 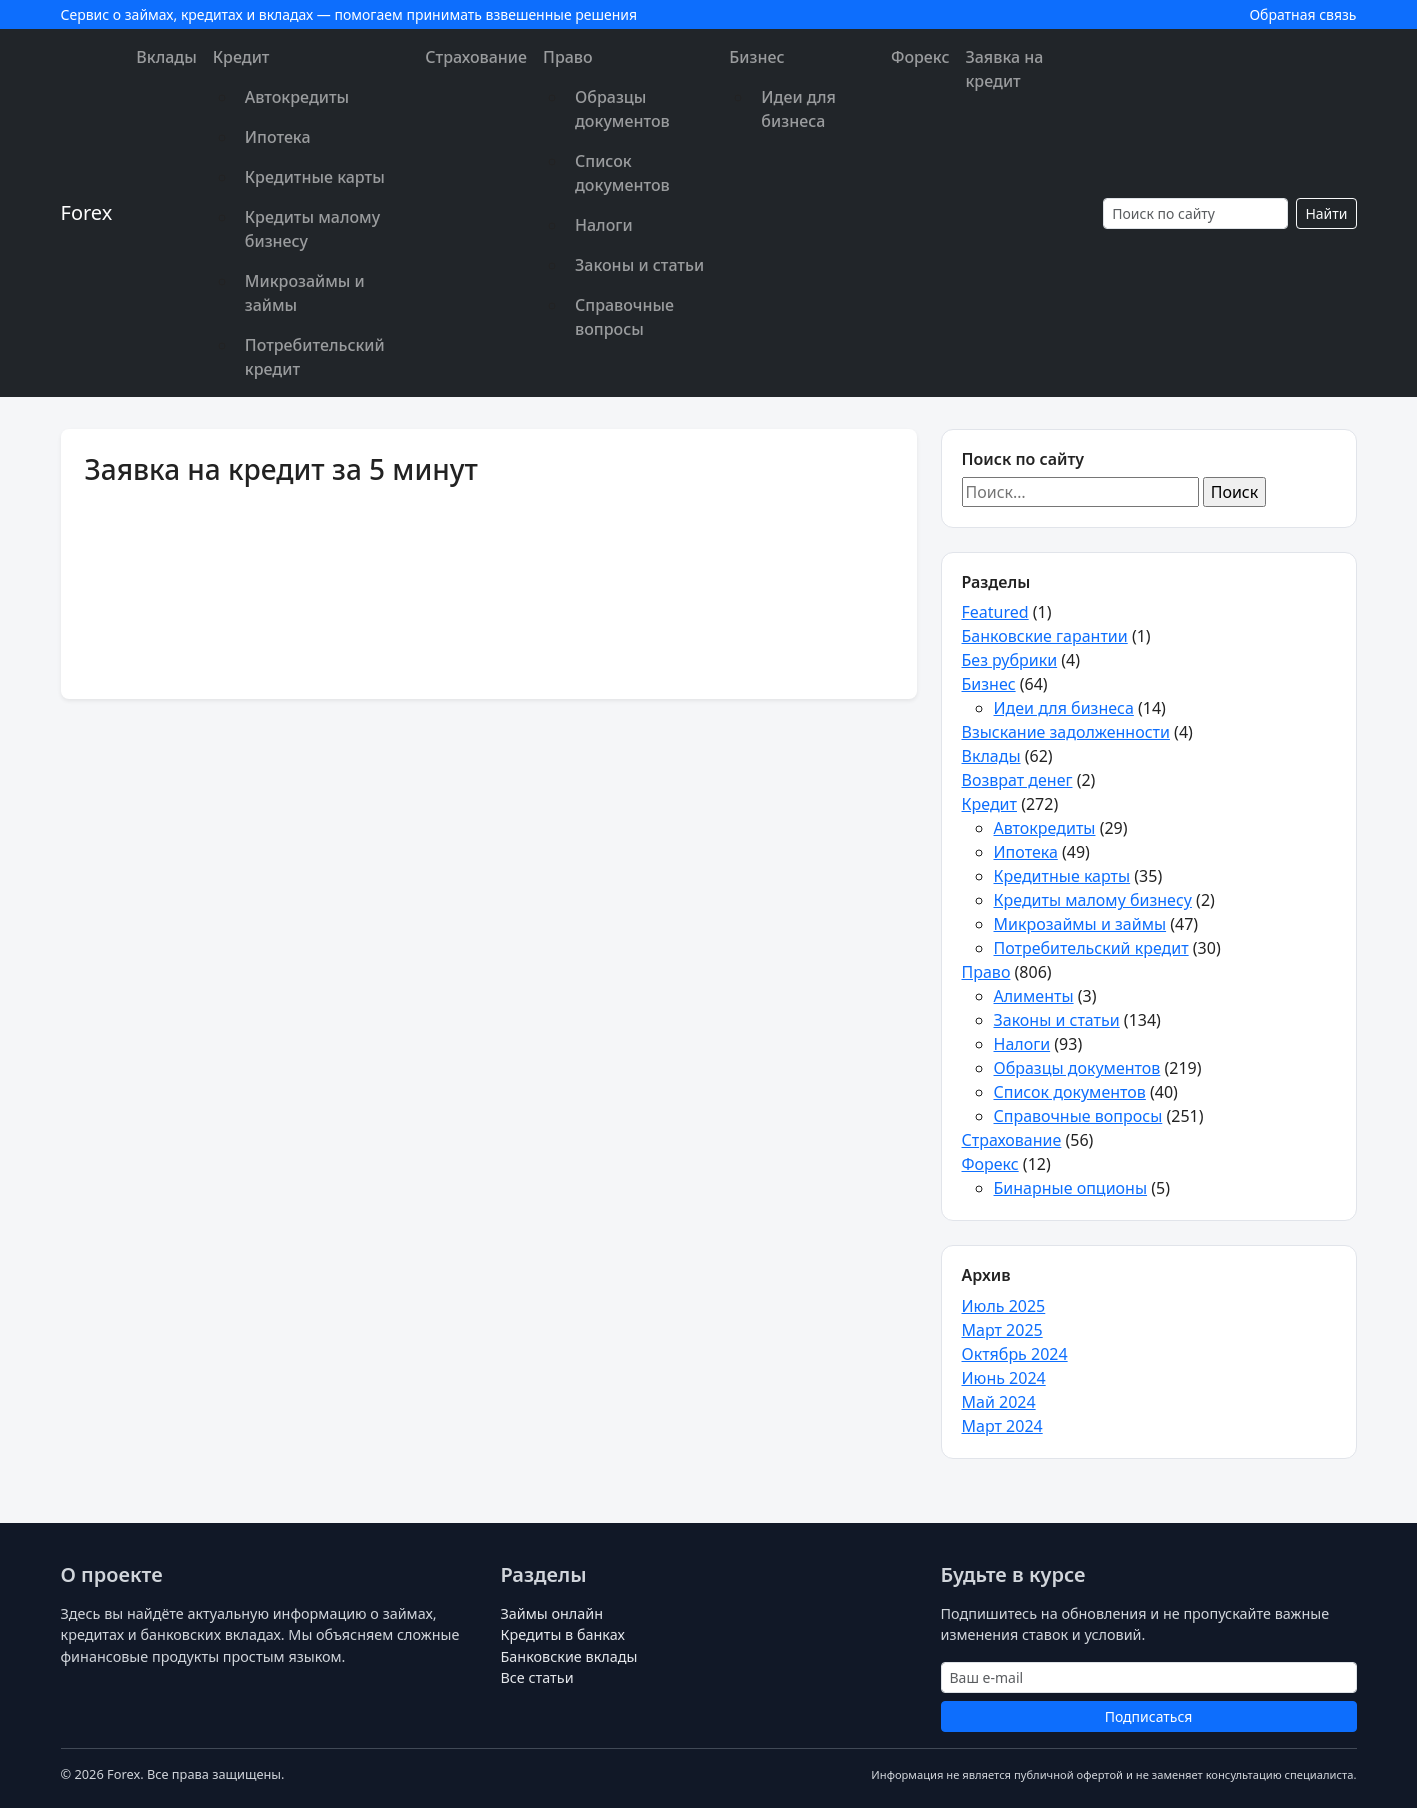 What do you see at coordinates (1004, 1306) in the screenshot?
I see `Июль 2025` at bounding box center [1004, 1306].